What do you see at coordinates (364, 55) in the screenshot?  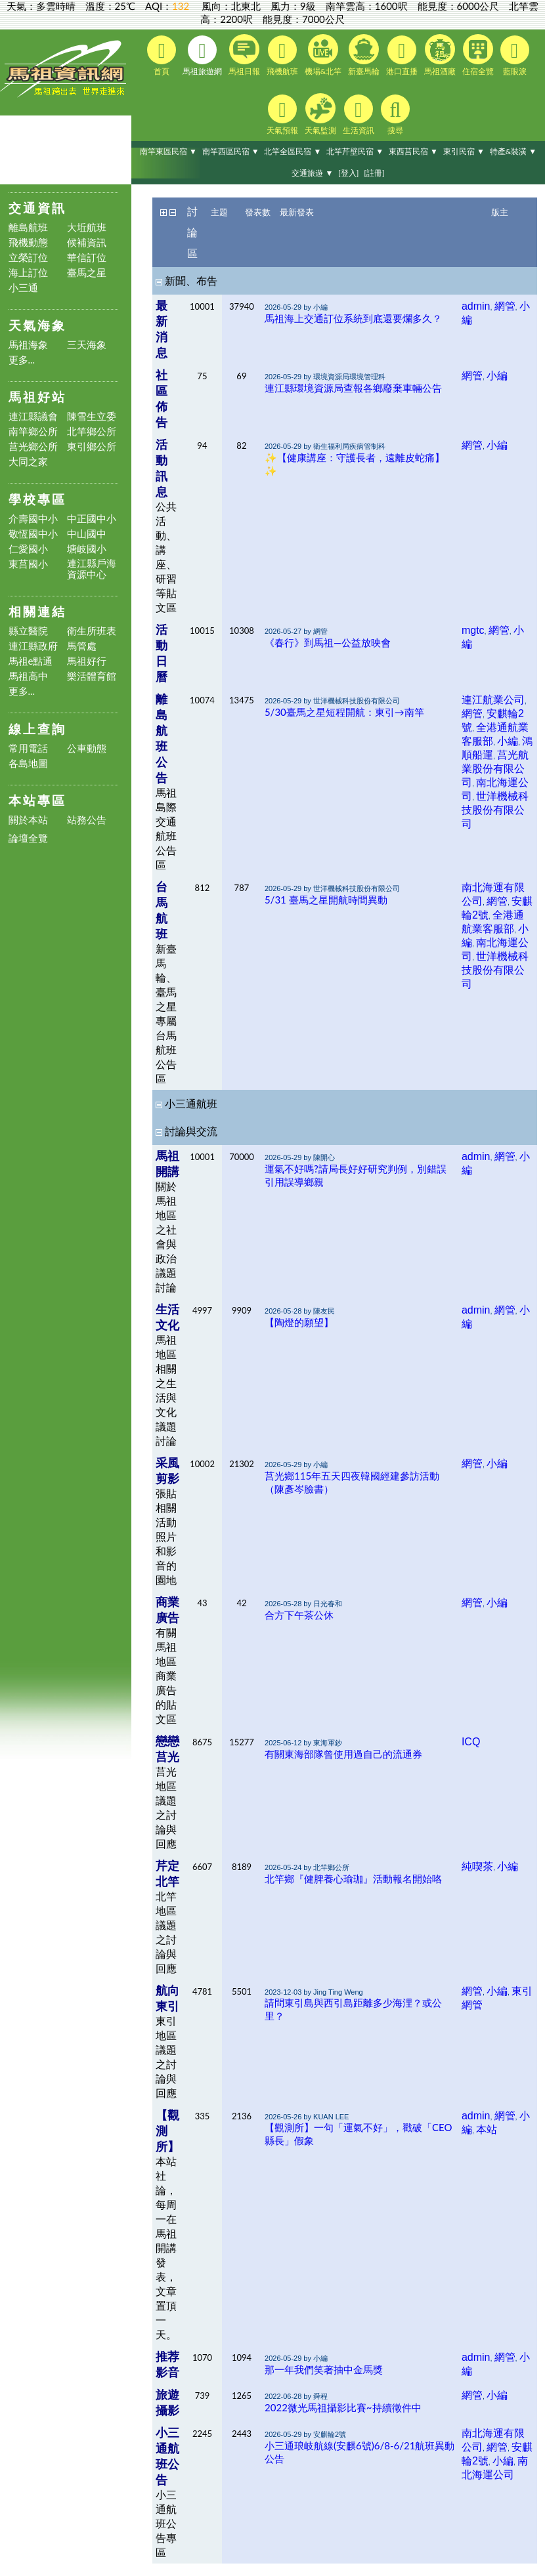 I see `新臺馬輪` at bounding box center [364, 55].